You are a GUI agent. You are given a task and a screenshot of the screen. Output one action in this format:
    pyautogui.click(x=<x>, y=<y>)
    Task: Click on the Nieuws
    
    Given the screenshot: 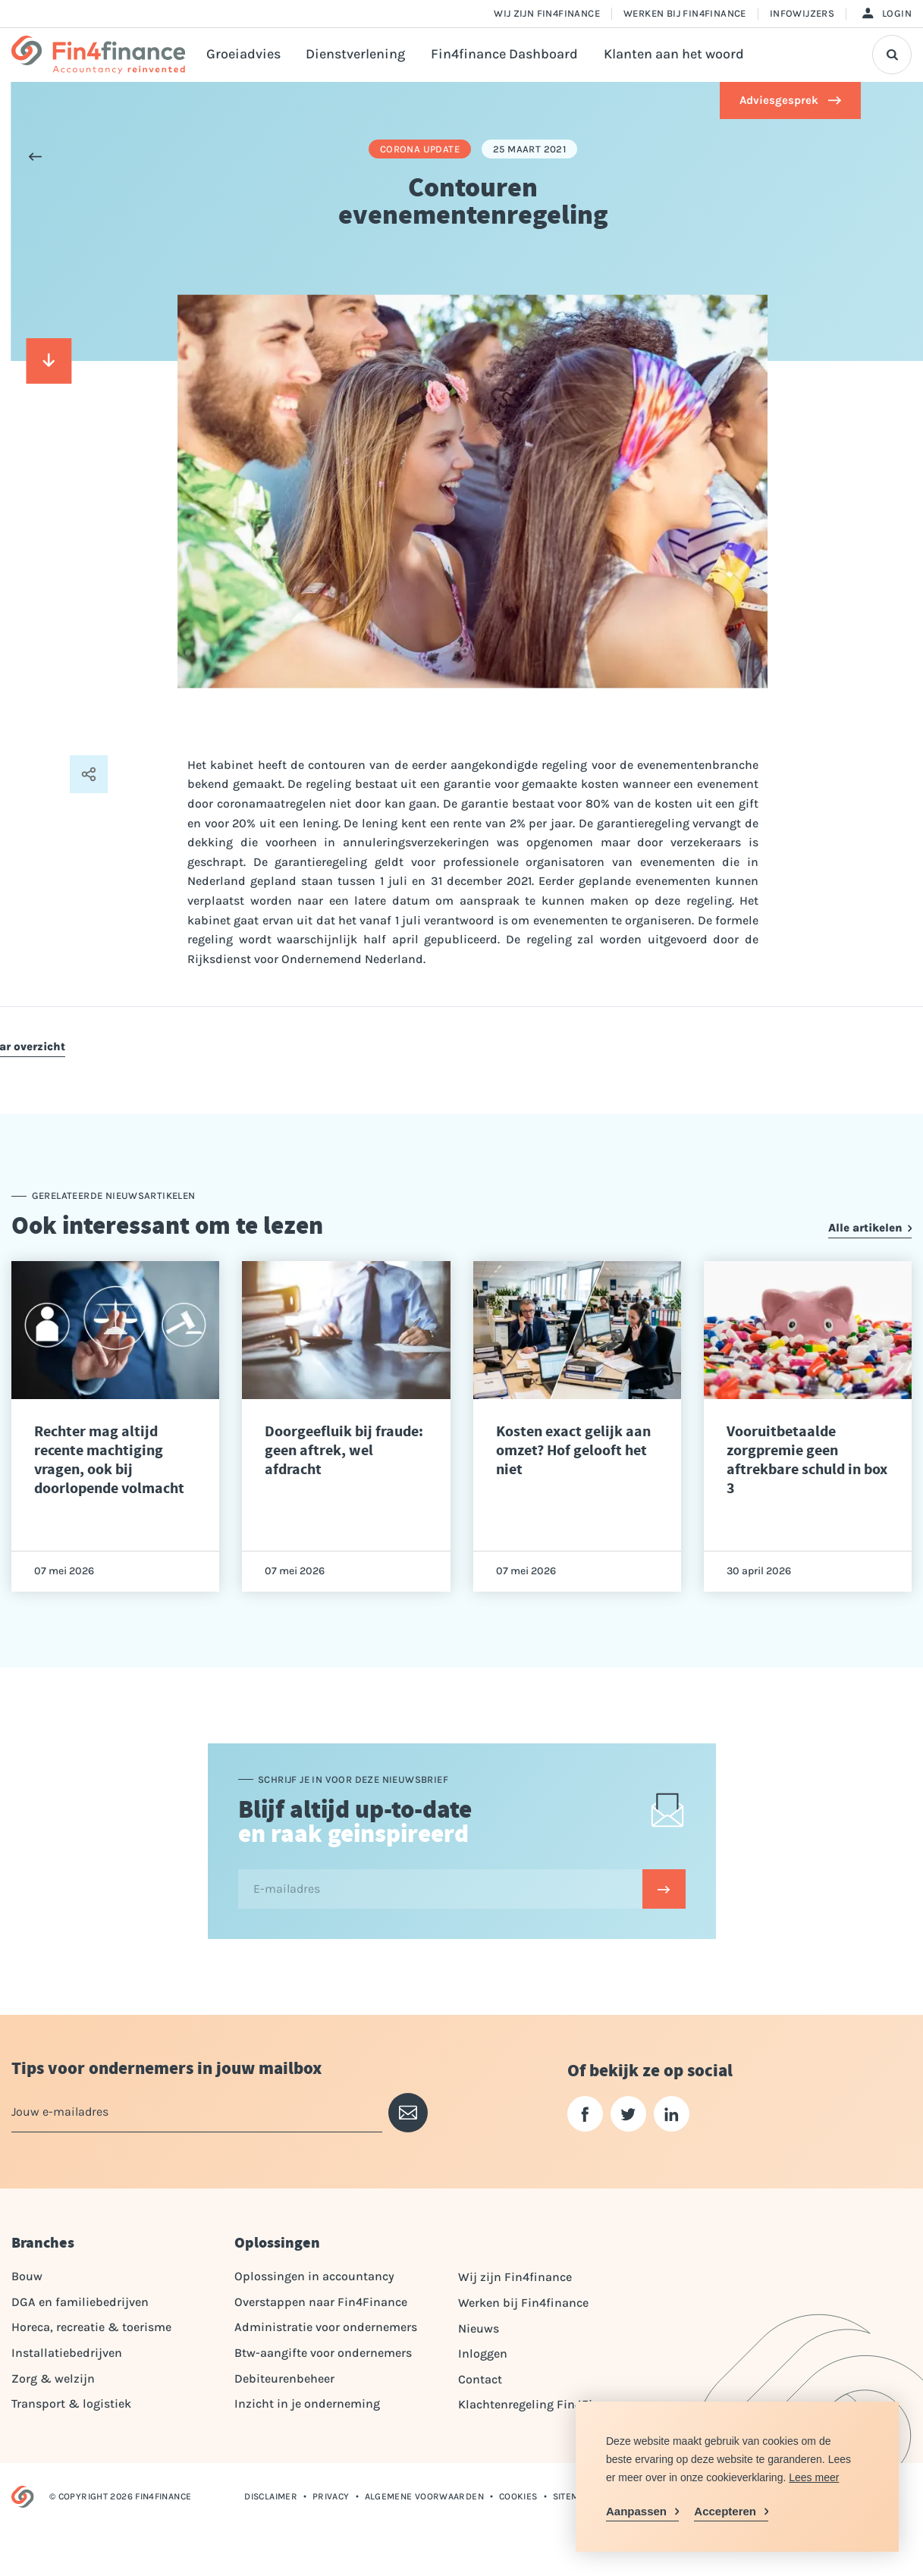 What is the action you would take?
    pyautogui.click(x=478, y=2328)
    